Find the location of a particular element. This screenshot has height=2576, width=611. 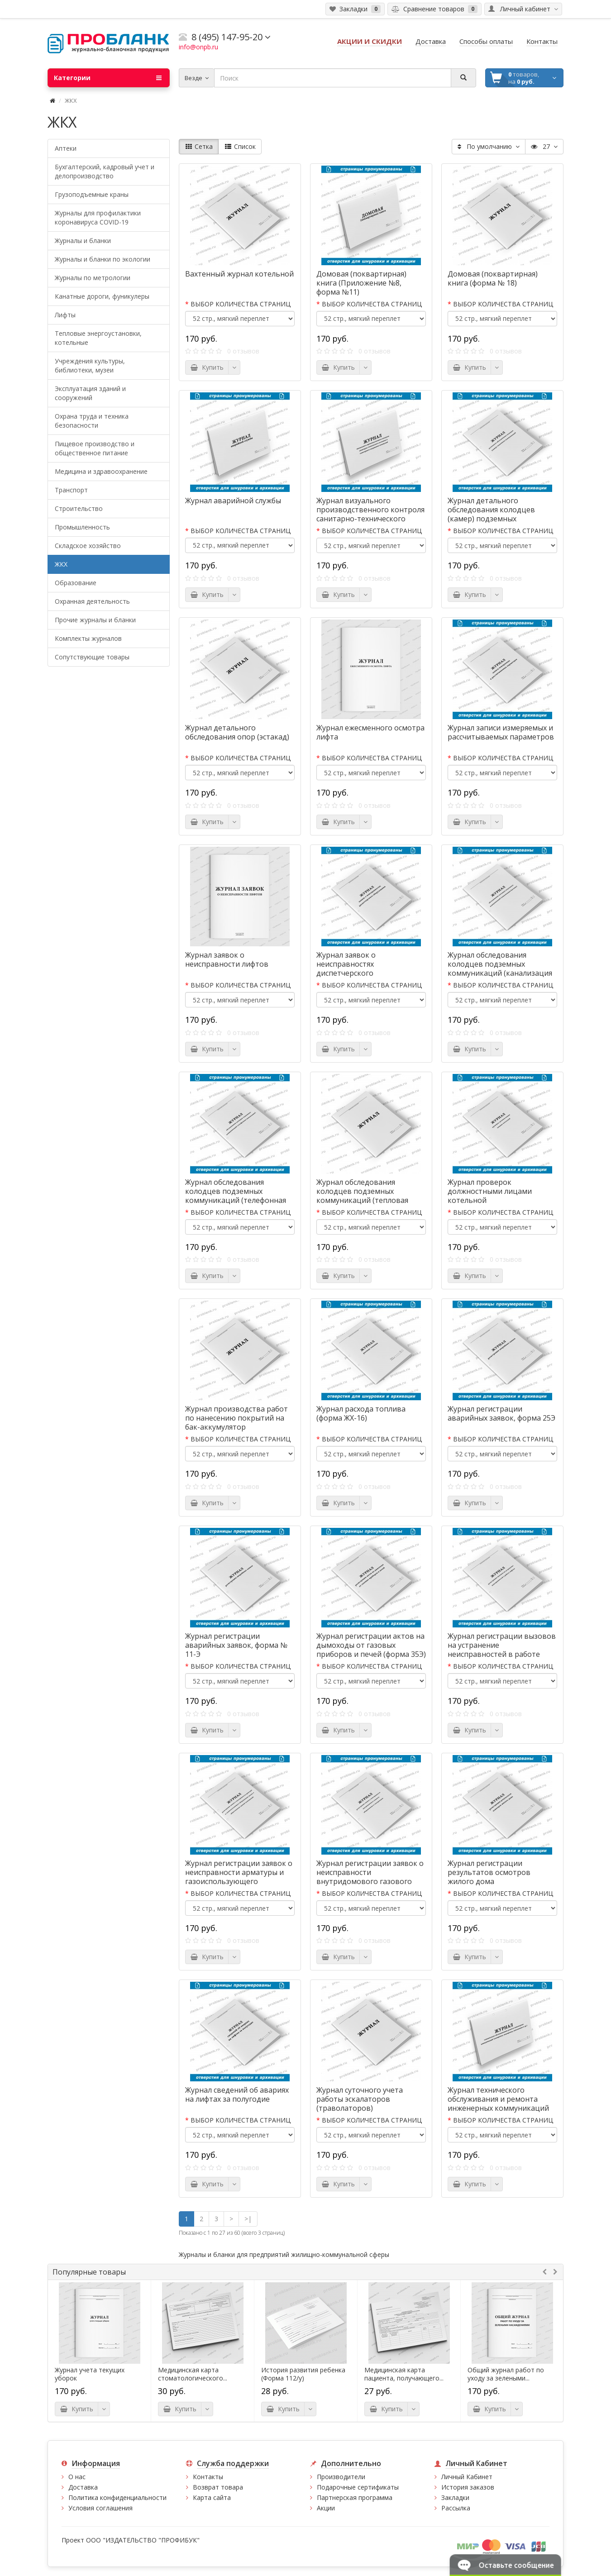

Складское хозяйство is located at coordinates (88, 545).